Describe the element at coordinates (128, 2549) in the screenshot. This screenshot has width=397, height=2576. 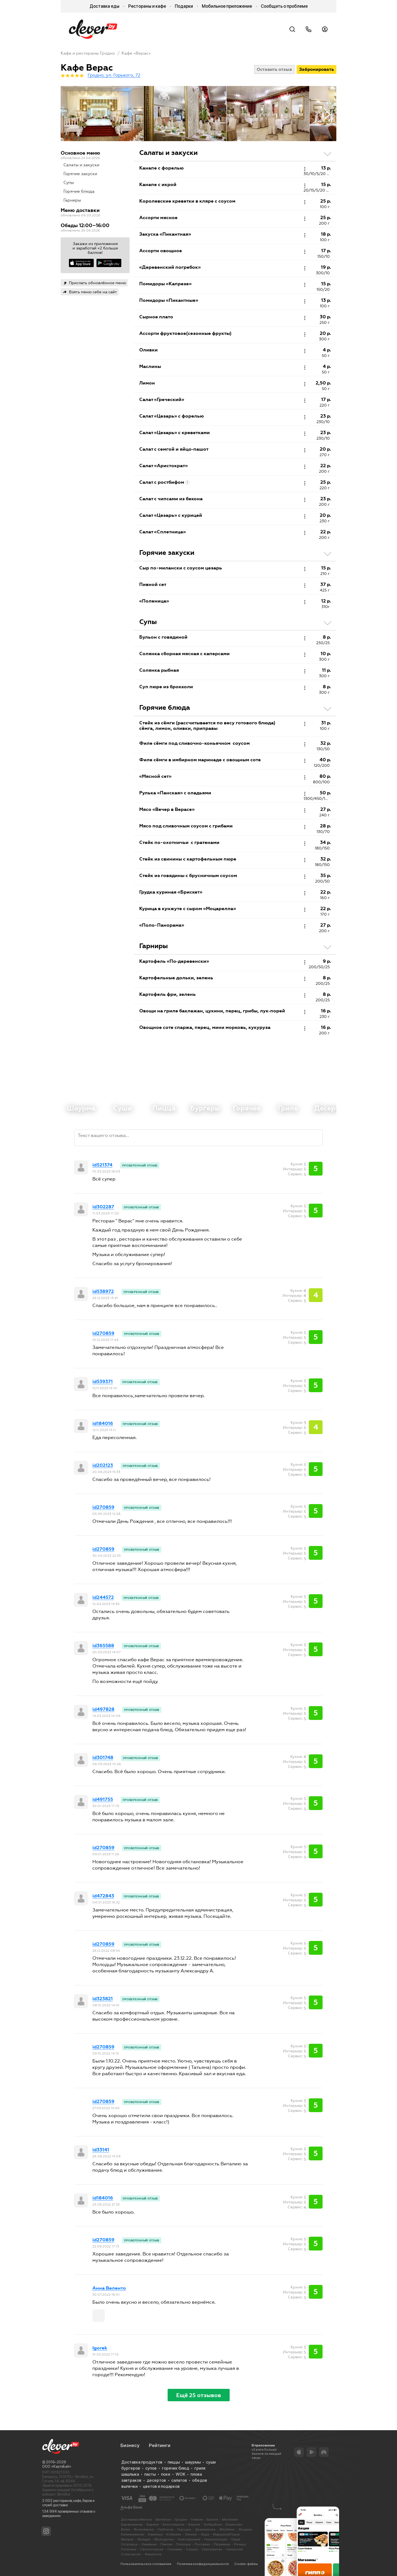
I see `Рогачеве` at that location.